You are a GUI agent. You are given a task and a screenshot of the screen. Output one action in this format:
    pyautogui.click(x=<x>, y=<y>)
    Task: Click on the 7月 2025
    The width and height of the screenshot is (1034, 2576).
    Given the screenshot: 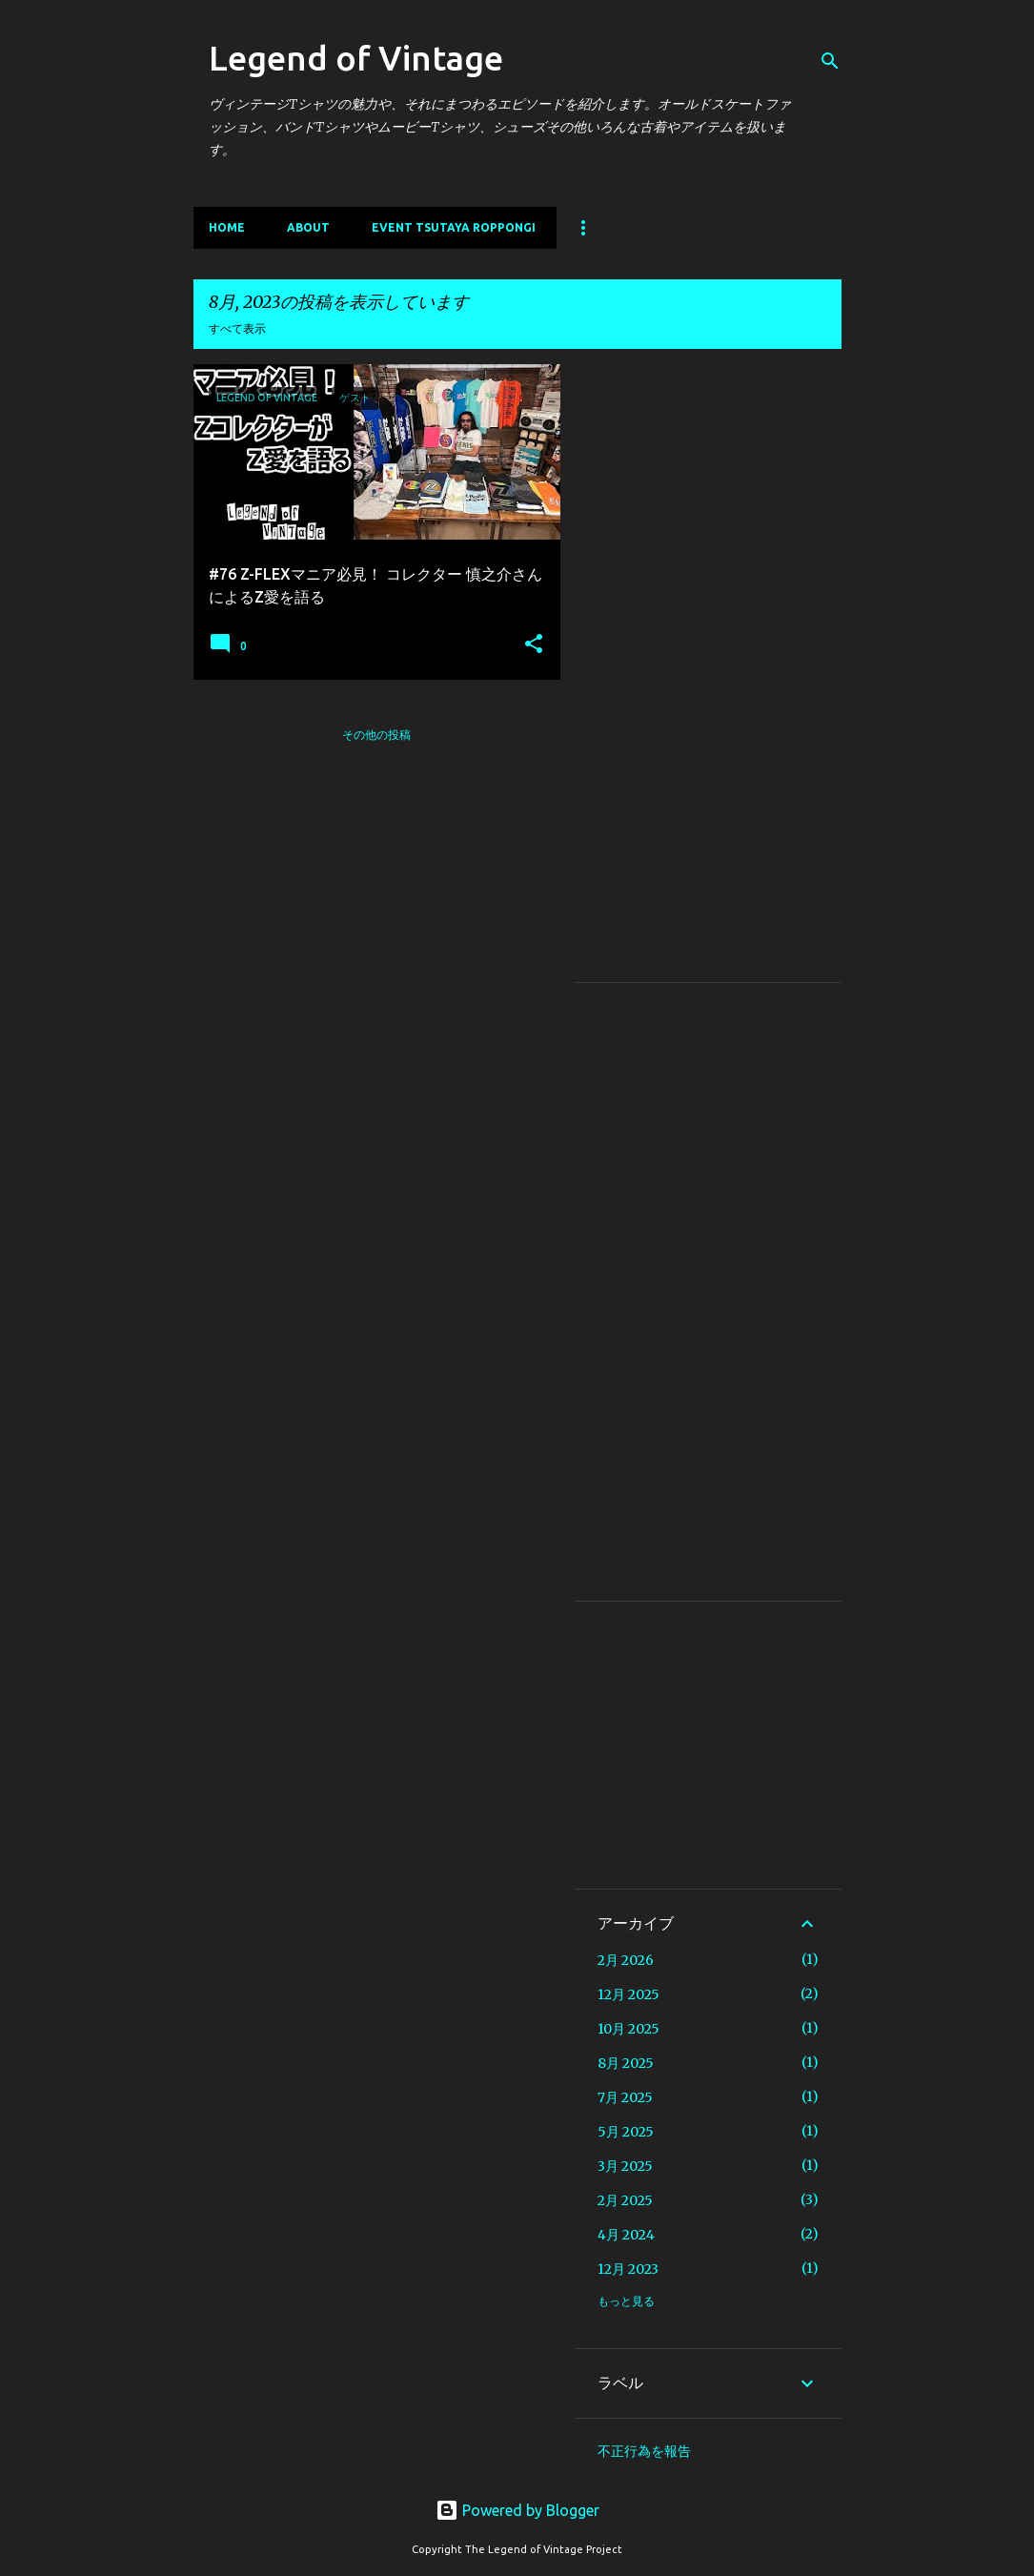 What is the action you would take?
    pyautogui.click(x=625, y=2097)
    